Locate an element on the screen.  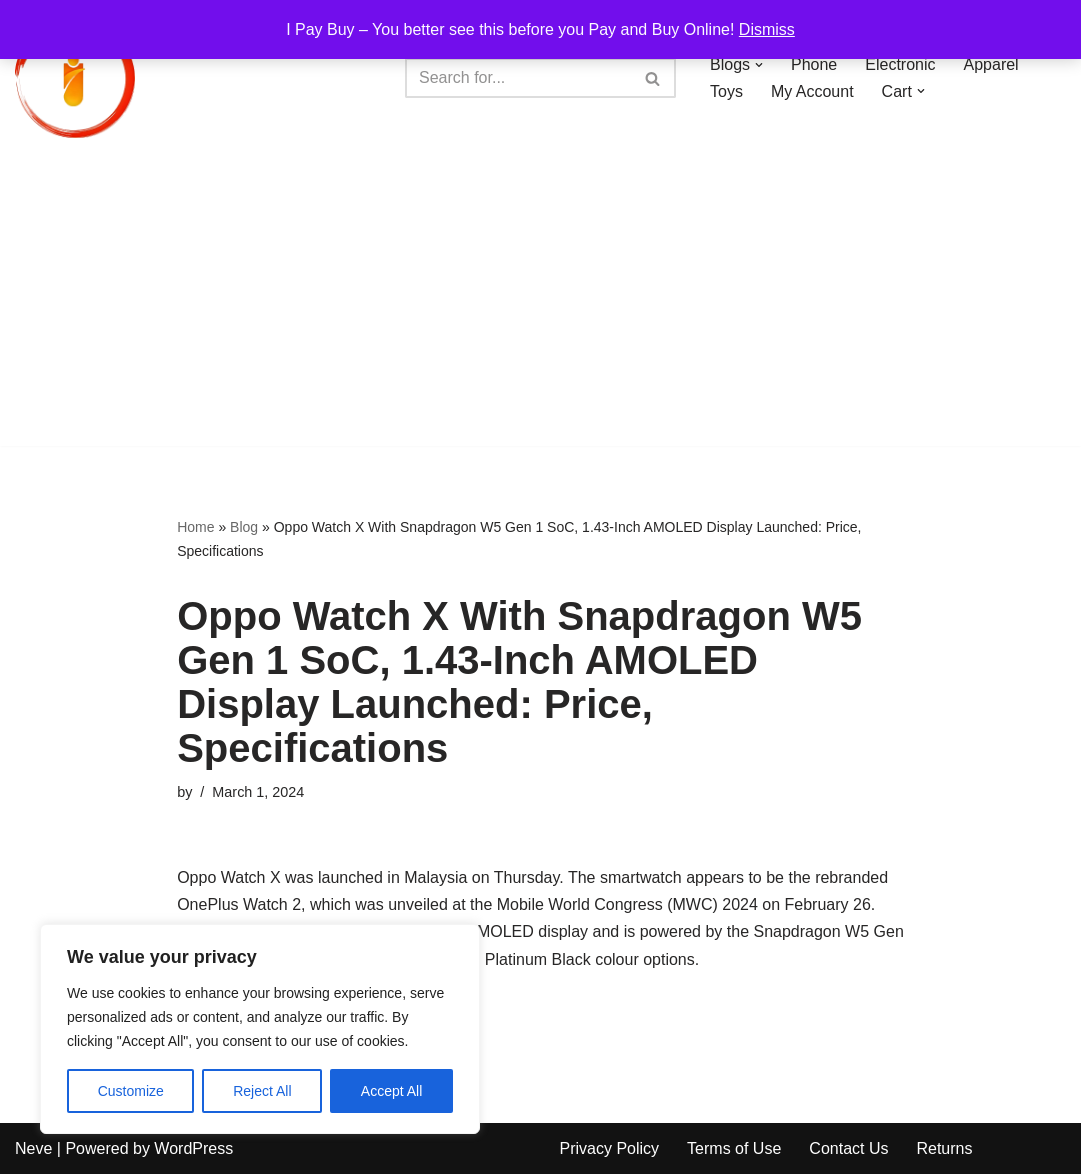
Phone is located at coordinates (814, 64).